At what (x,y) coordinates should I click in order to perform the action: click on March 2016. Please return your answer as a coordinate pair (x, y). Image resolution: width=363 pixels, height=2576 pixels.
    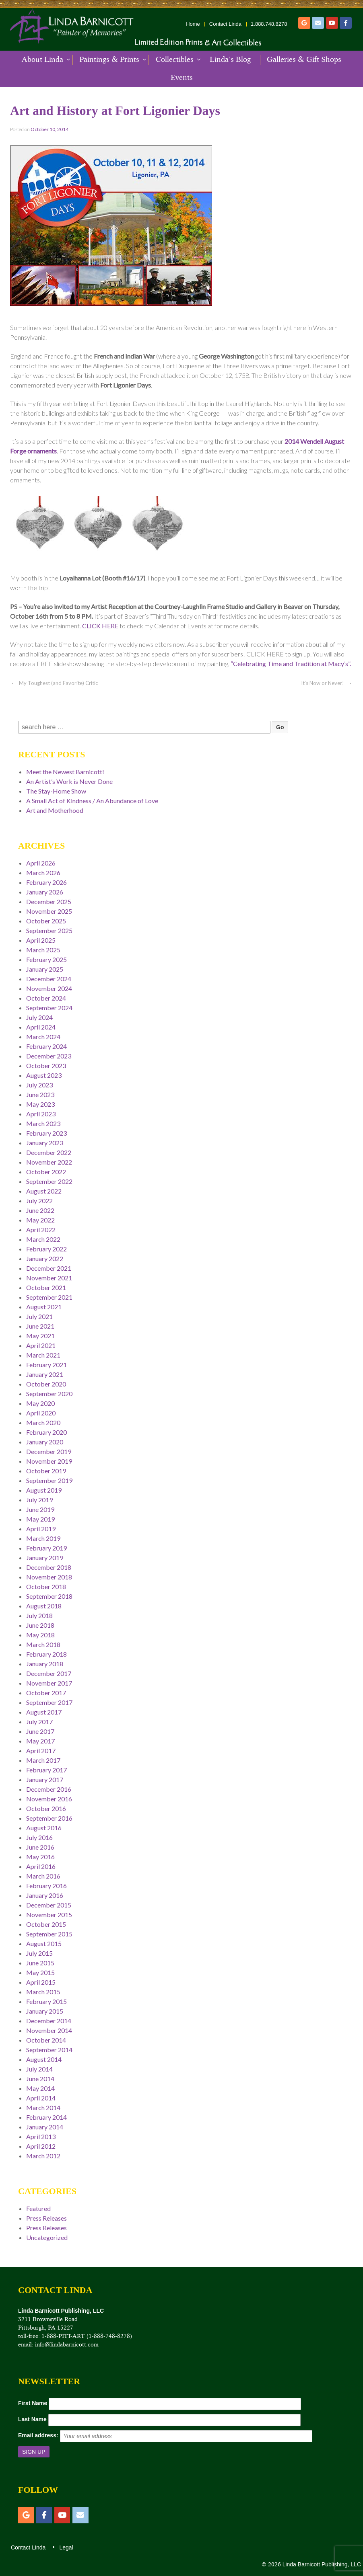
    Looking at the image, I should click on (43, 1876).